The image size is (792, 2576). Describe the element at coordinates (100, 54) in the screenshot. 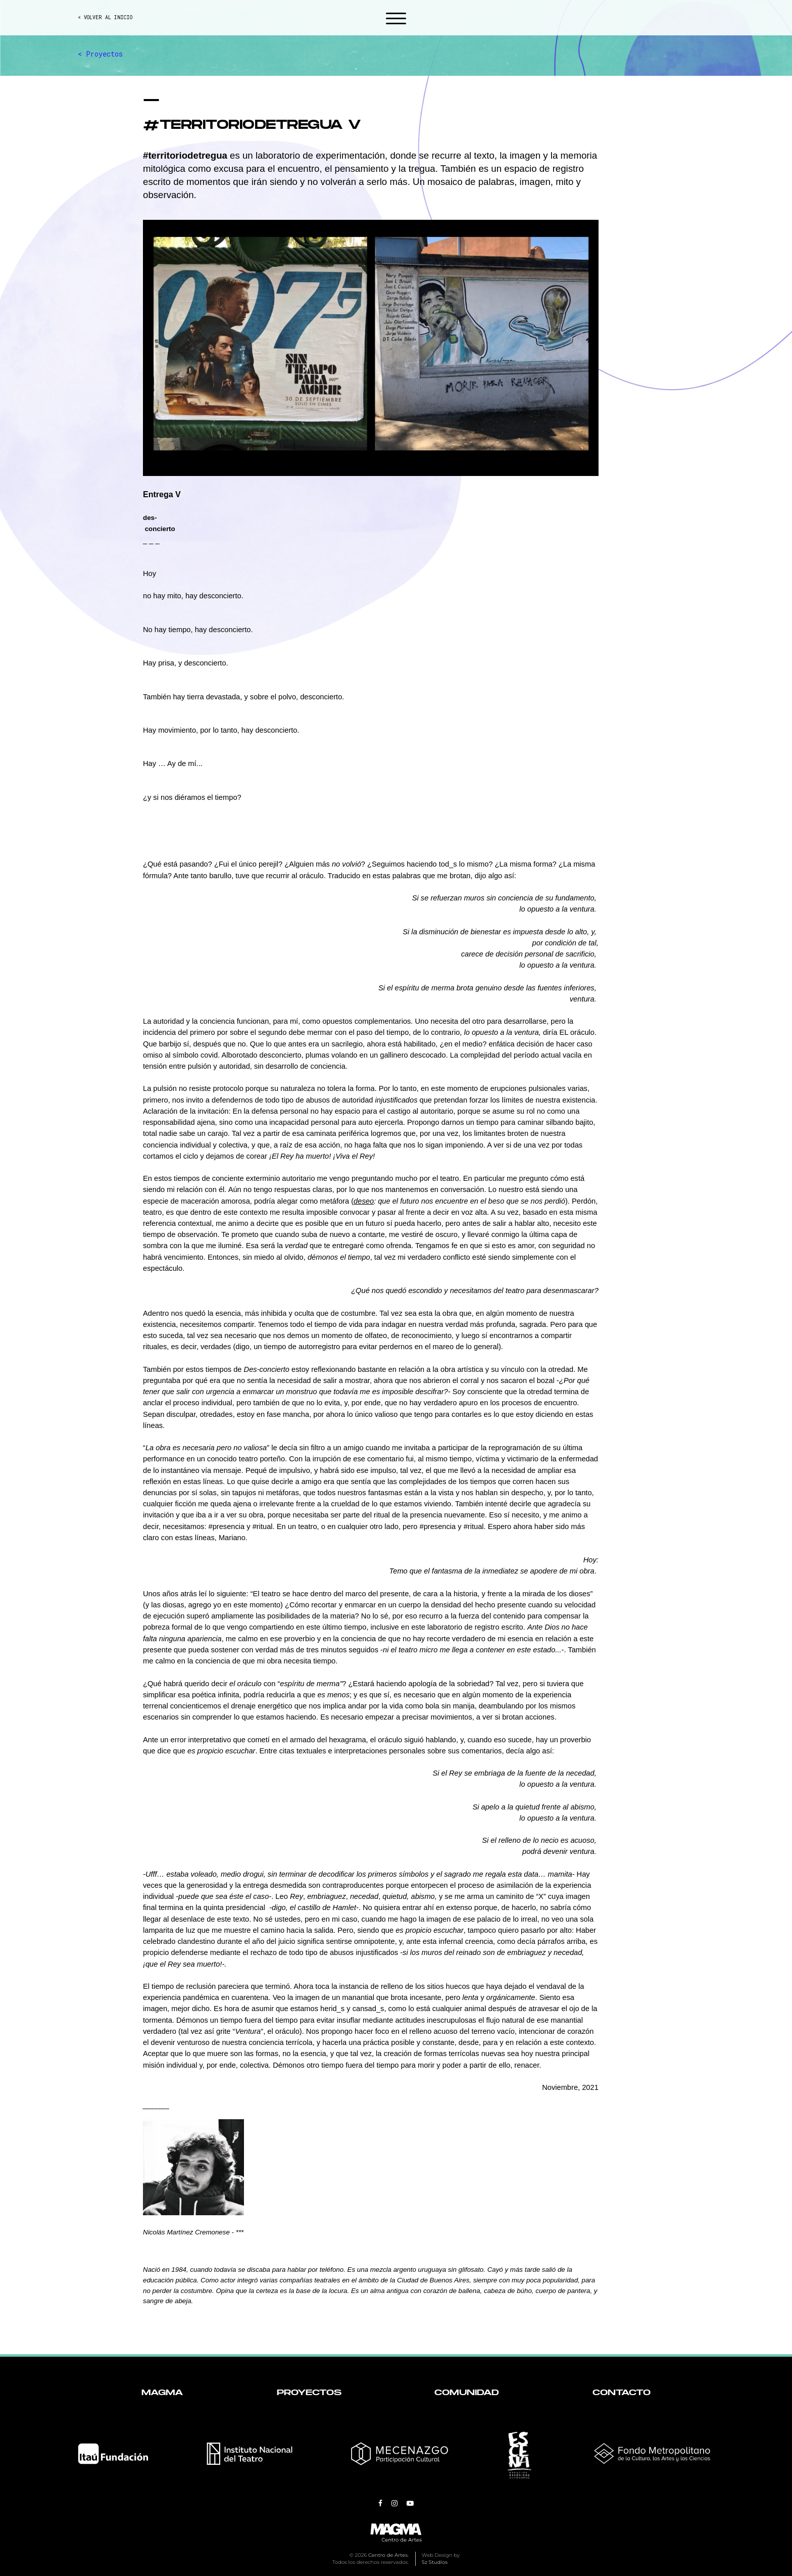

I see `< Proyectos` at that location.